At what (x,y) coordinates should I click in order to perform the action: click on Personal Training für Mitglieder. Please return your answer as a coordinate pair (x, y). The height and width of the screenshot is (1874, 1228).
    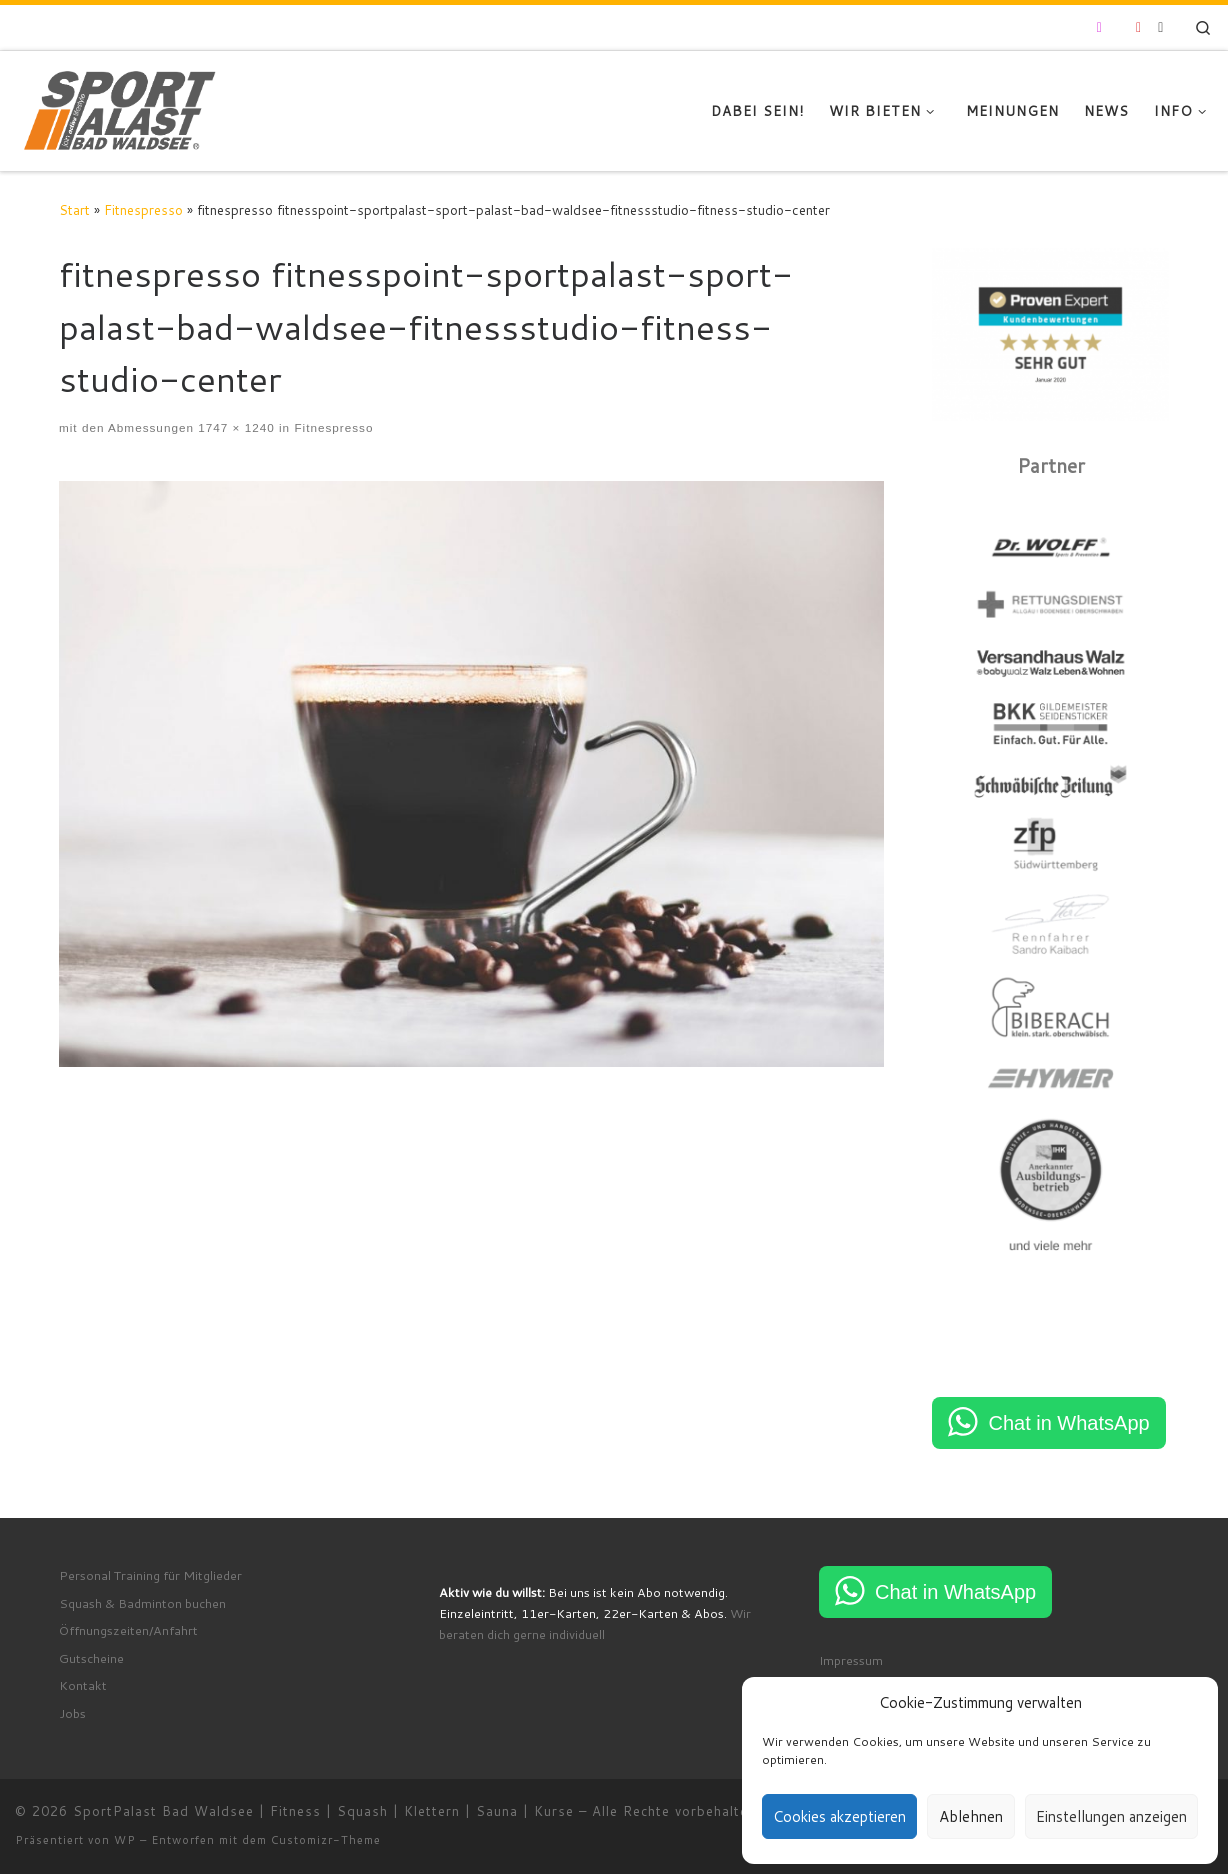
    Looking at the image, I should click on (150, 1575).